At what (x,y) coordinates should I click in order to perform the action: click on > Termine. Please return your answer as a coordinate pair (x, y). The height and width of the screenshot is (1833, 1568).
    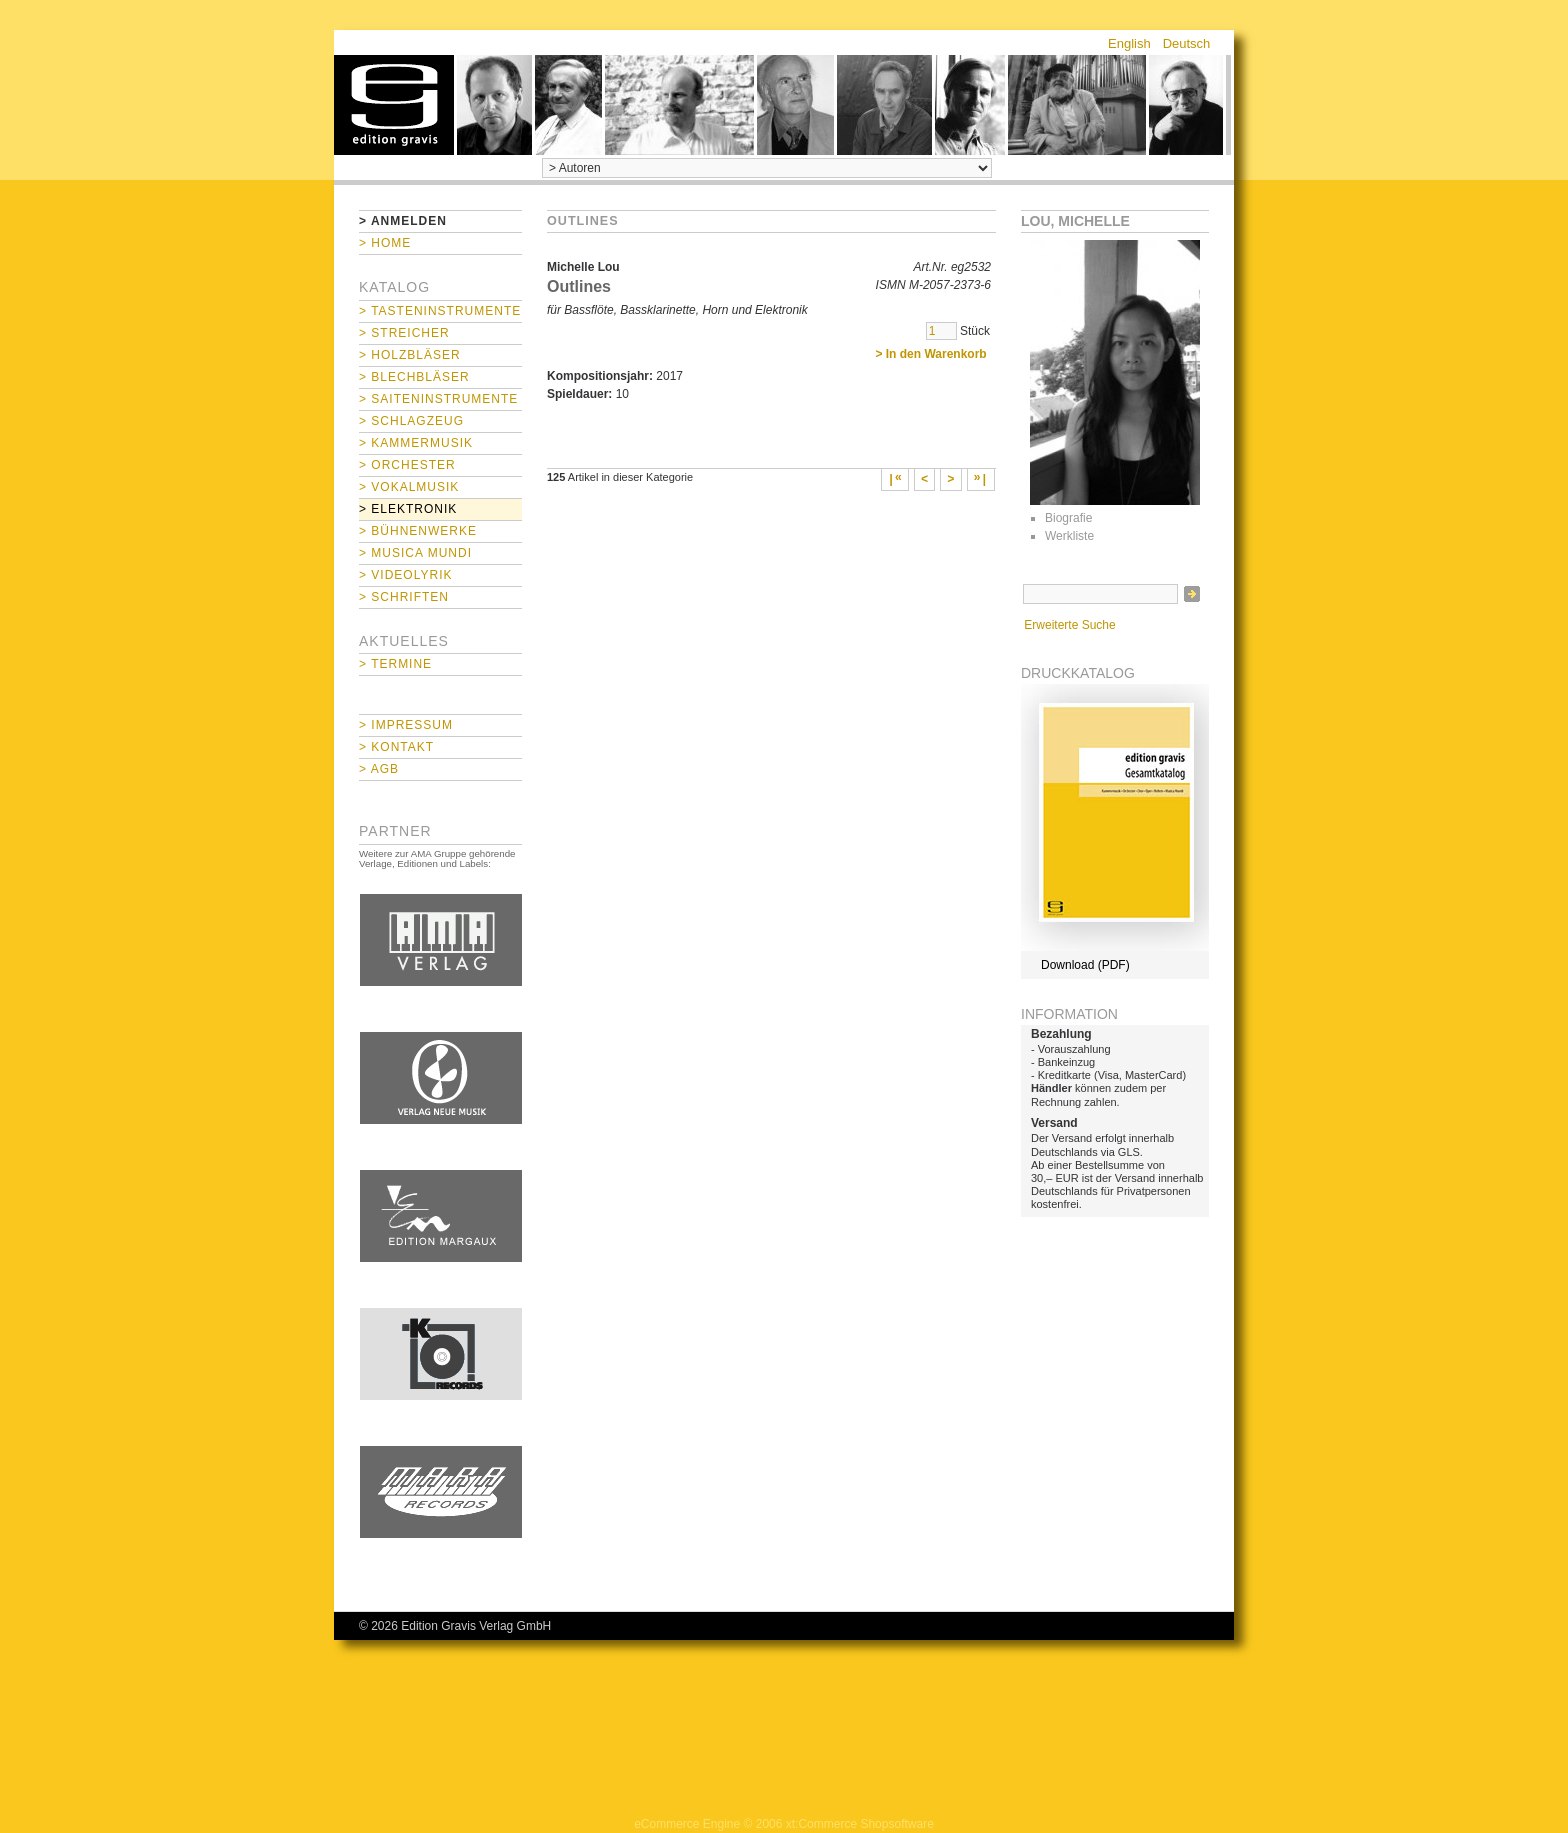
    Looking at the image, I should click on (395, 664).